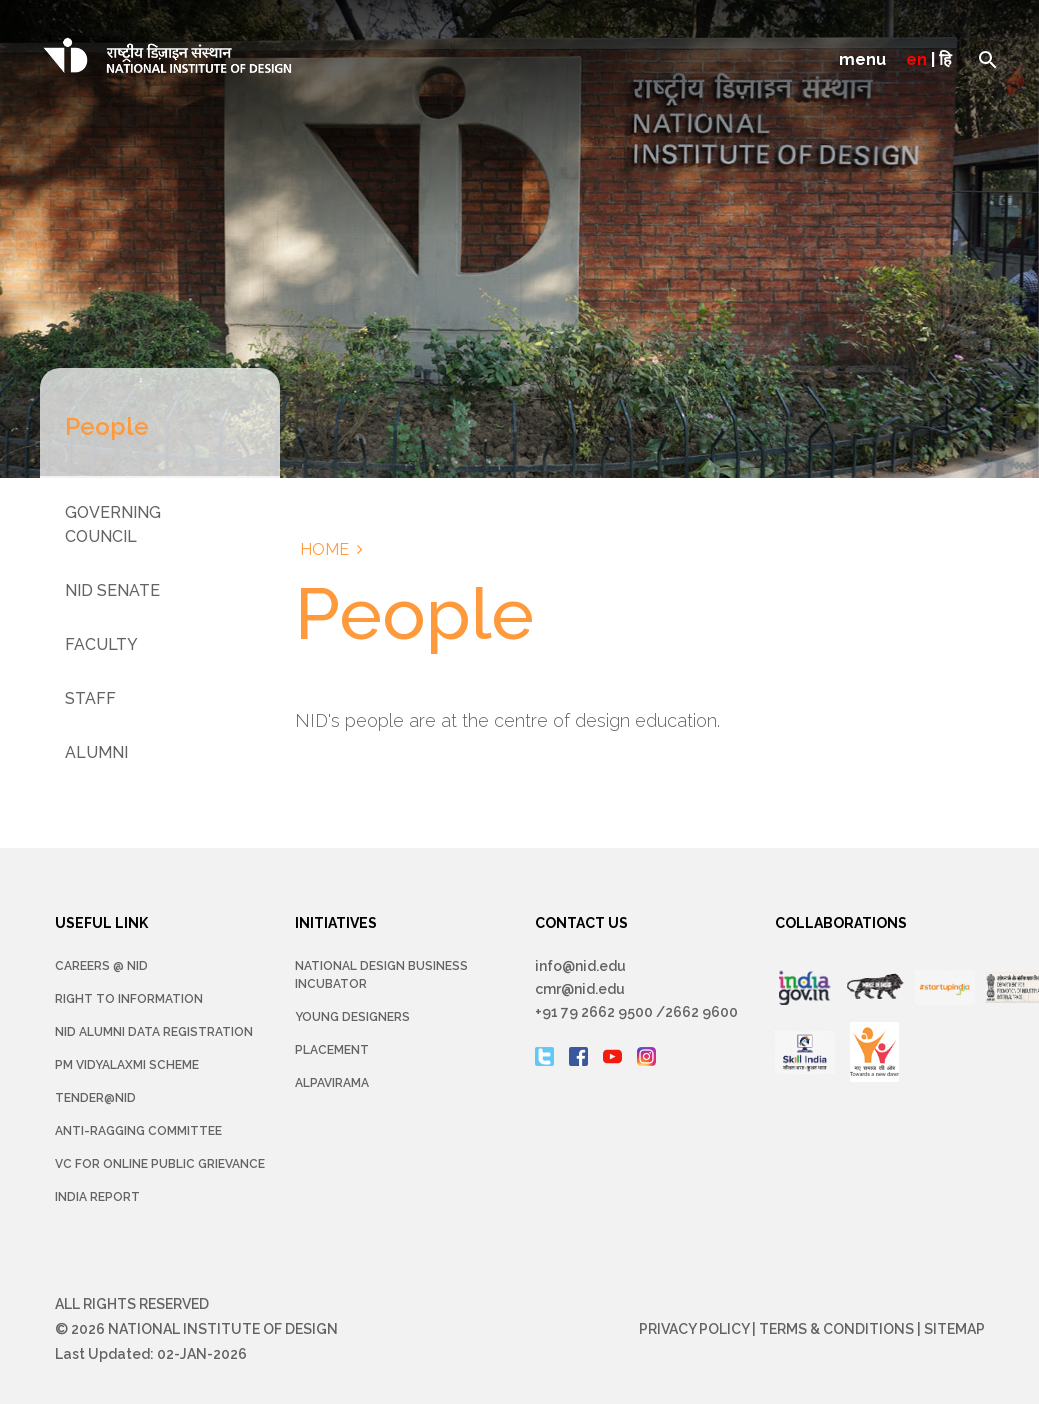 The width and height of the screenshot is (1039, 1404). Describe the element at coordinates (332, 1083) in the screenshot. I see `Alpavirama` at that location.